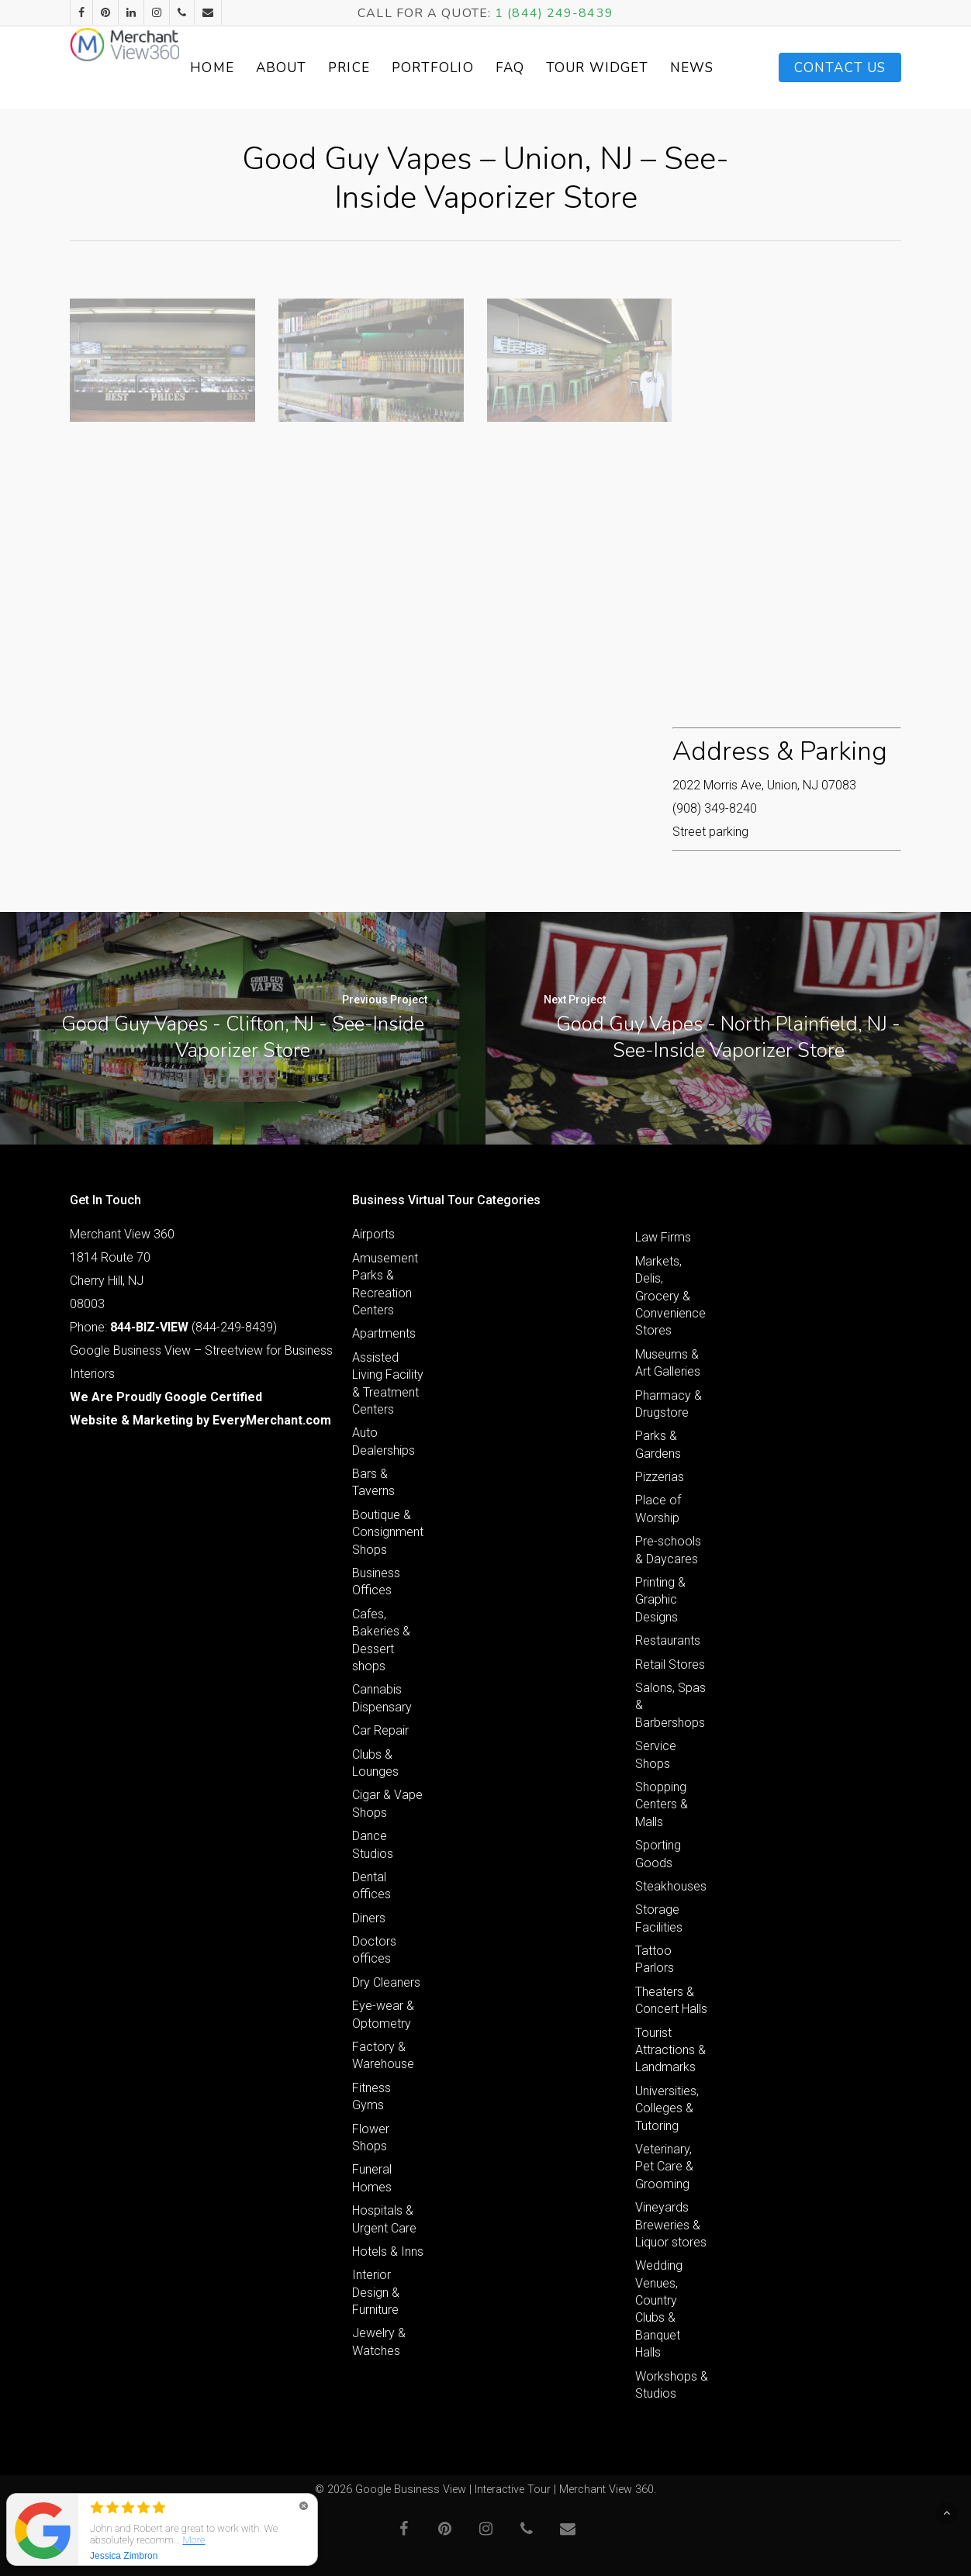 This screenshot has width=971, height=2576. What do you see at coordinates (375, 2292) in the screenshot?
I see `Interior Design & Furniture` at bounding box center [375, 2292].